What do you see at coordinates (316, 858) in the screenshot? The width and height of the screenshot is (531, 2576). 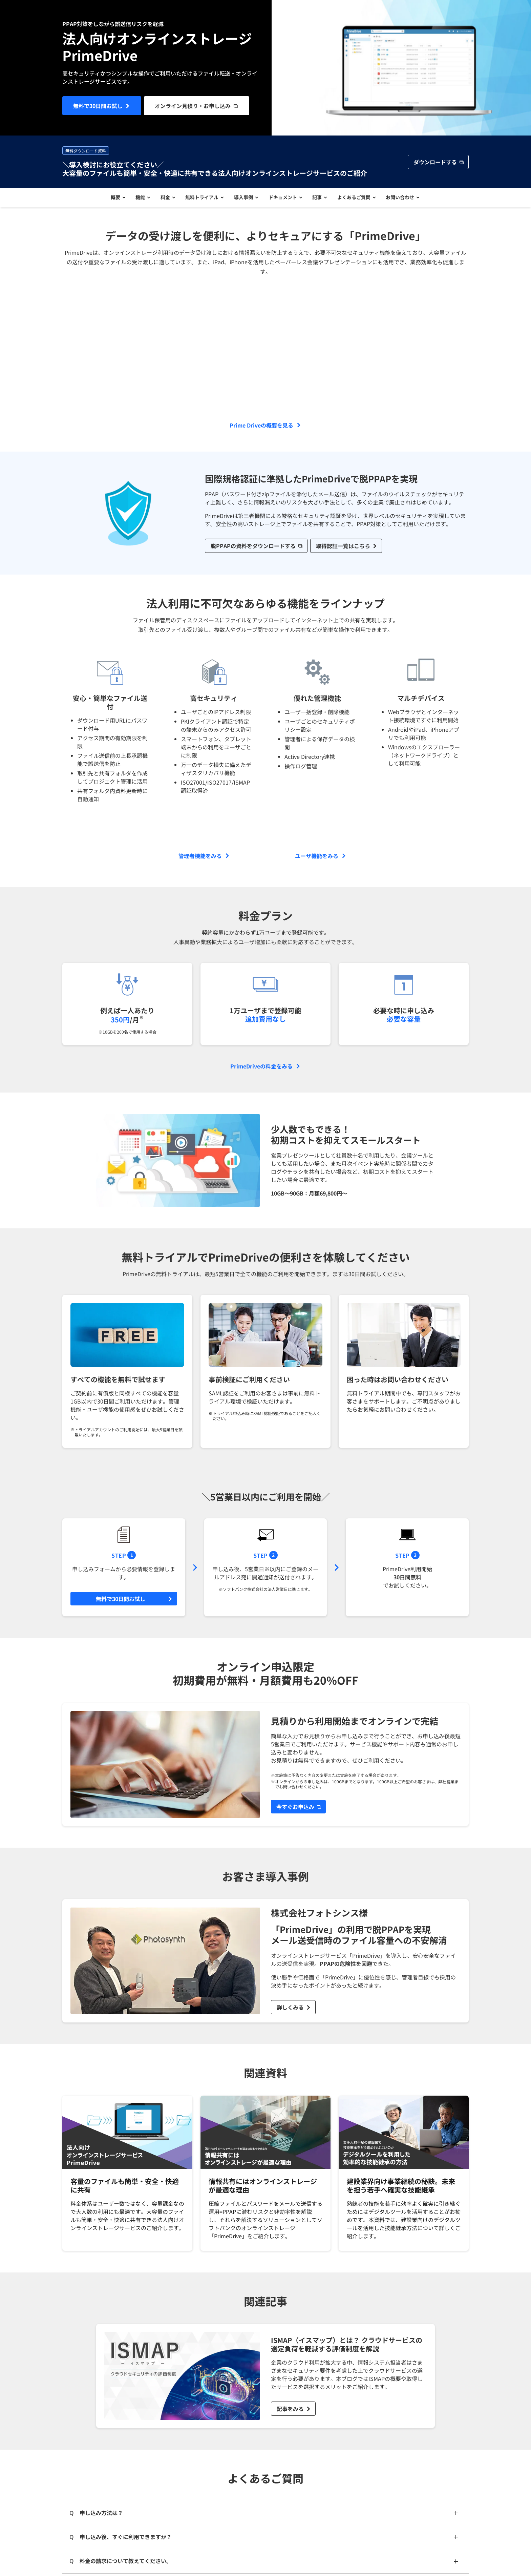 I see `ユーザ機能をみる` at bounding box center [316, 858].